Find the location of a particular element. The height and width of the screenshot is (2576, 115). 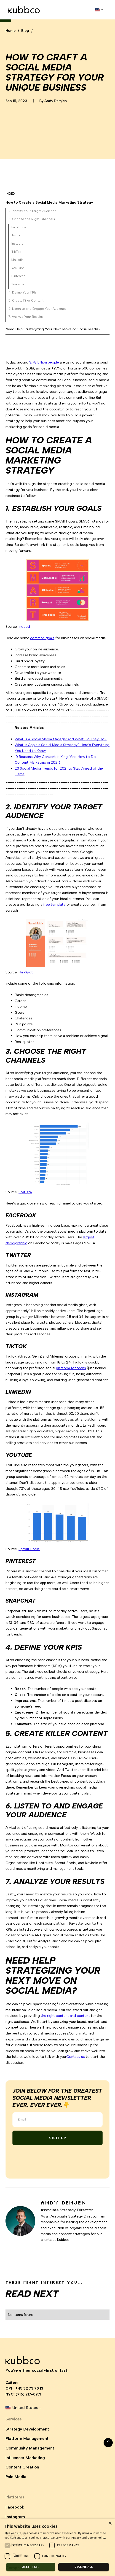

[presentation] is located at coordinates (47, 2156).